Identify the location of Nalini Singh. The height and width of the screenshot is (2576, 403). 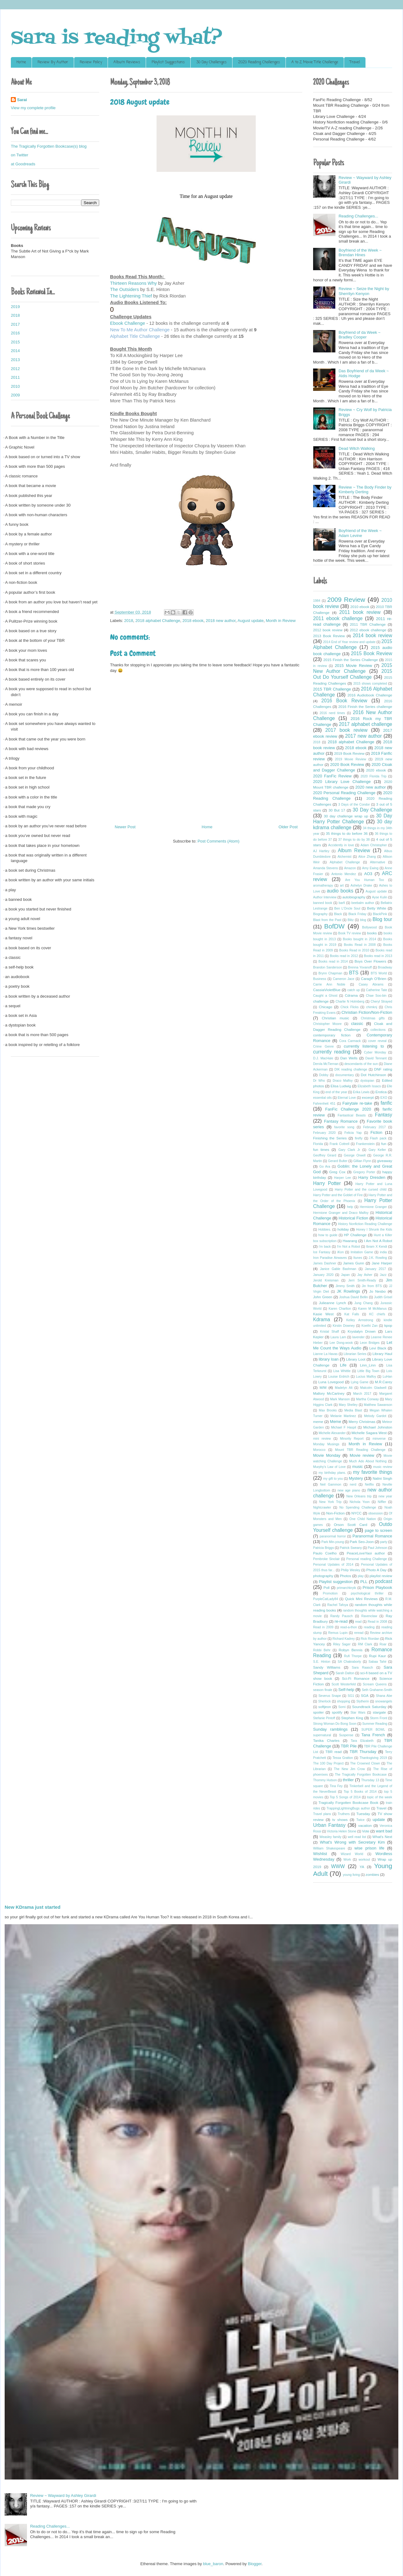
(382, 1478).